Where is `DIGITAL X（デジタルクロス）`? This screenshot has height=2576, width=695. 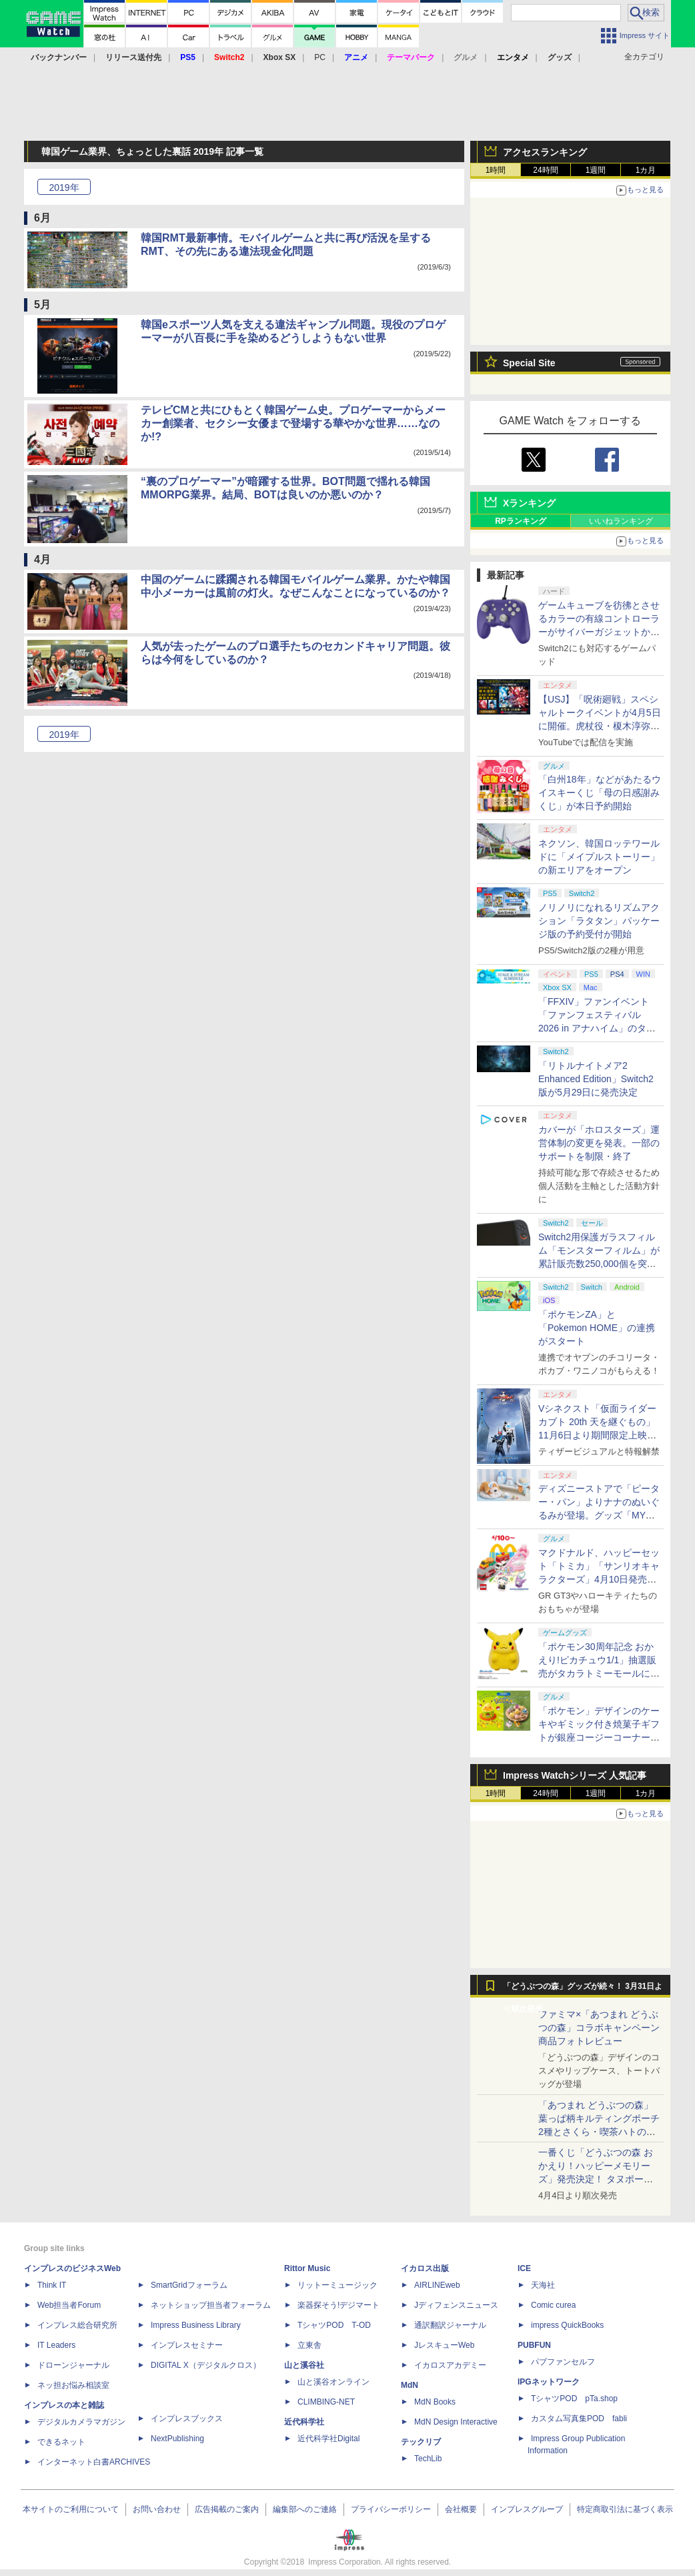 DIGITAL X（デジタルクロス） is located at coordinates (206, 2365).